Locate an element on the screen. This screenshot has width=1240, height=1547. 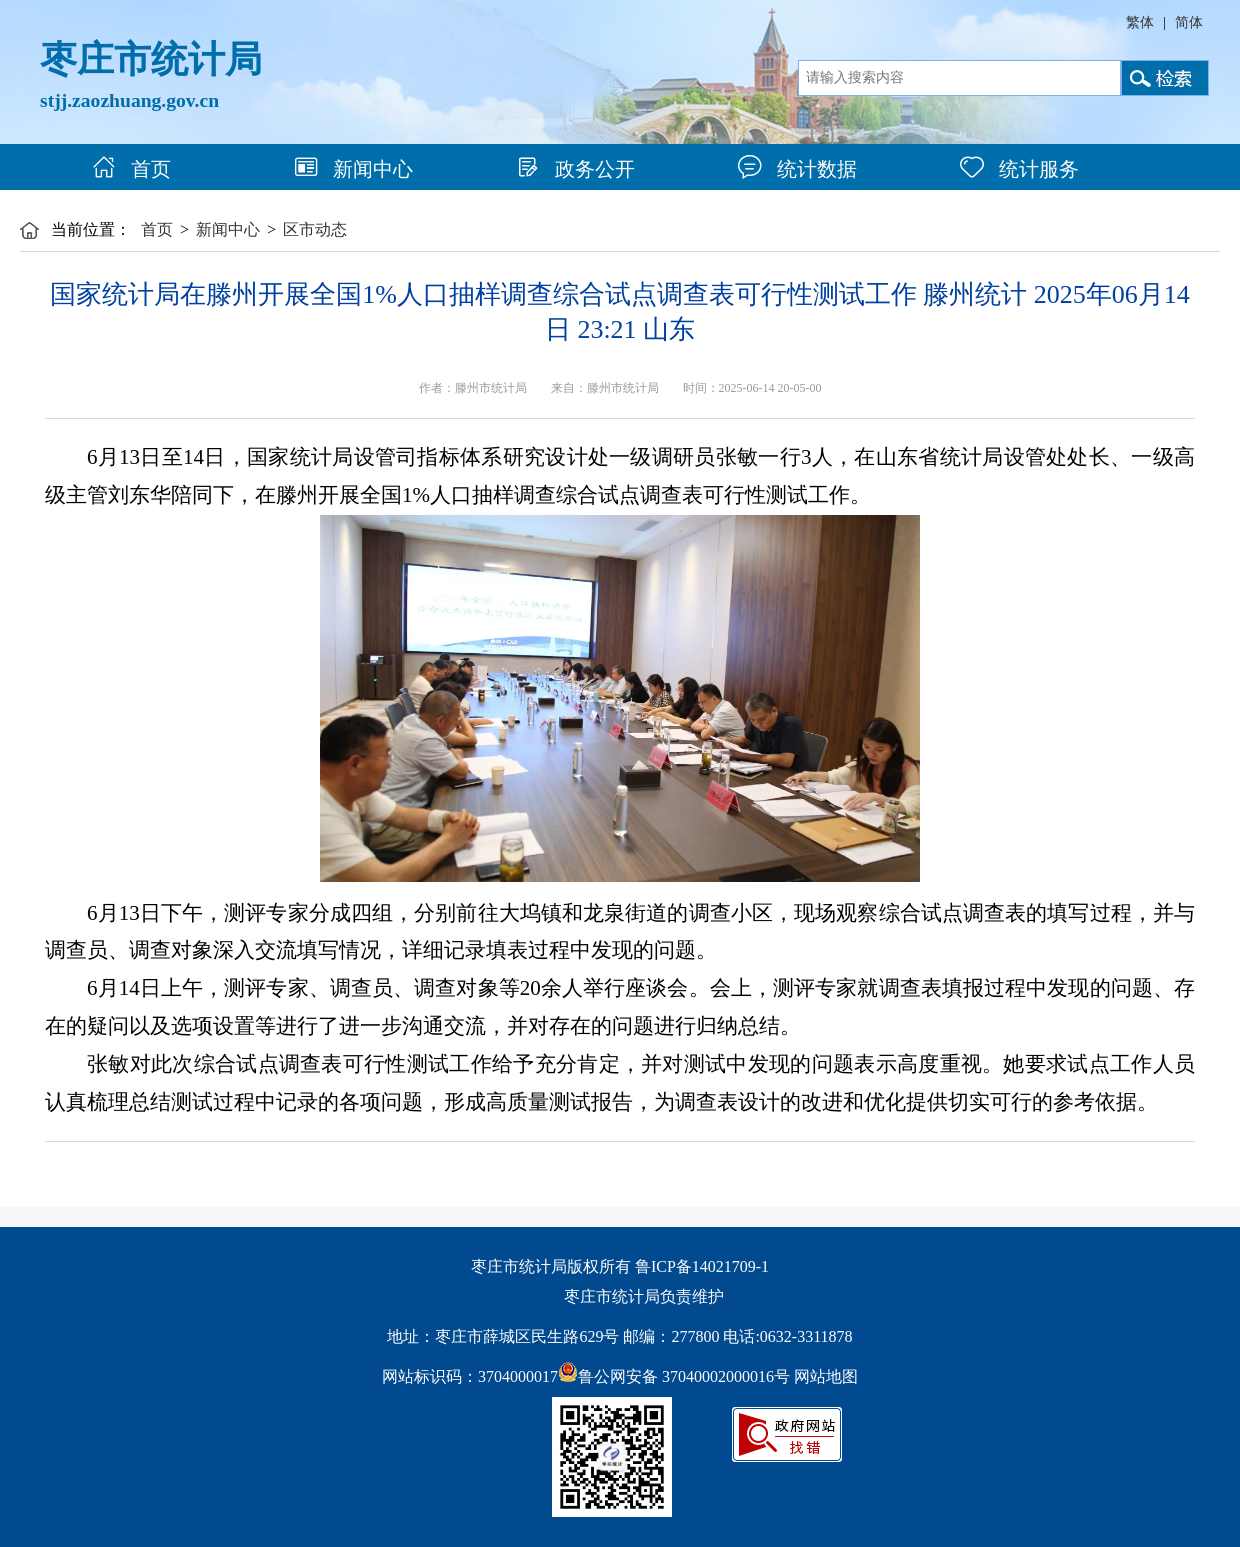
政务公开 is located at coordinates (575, 169).